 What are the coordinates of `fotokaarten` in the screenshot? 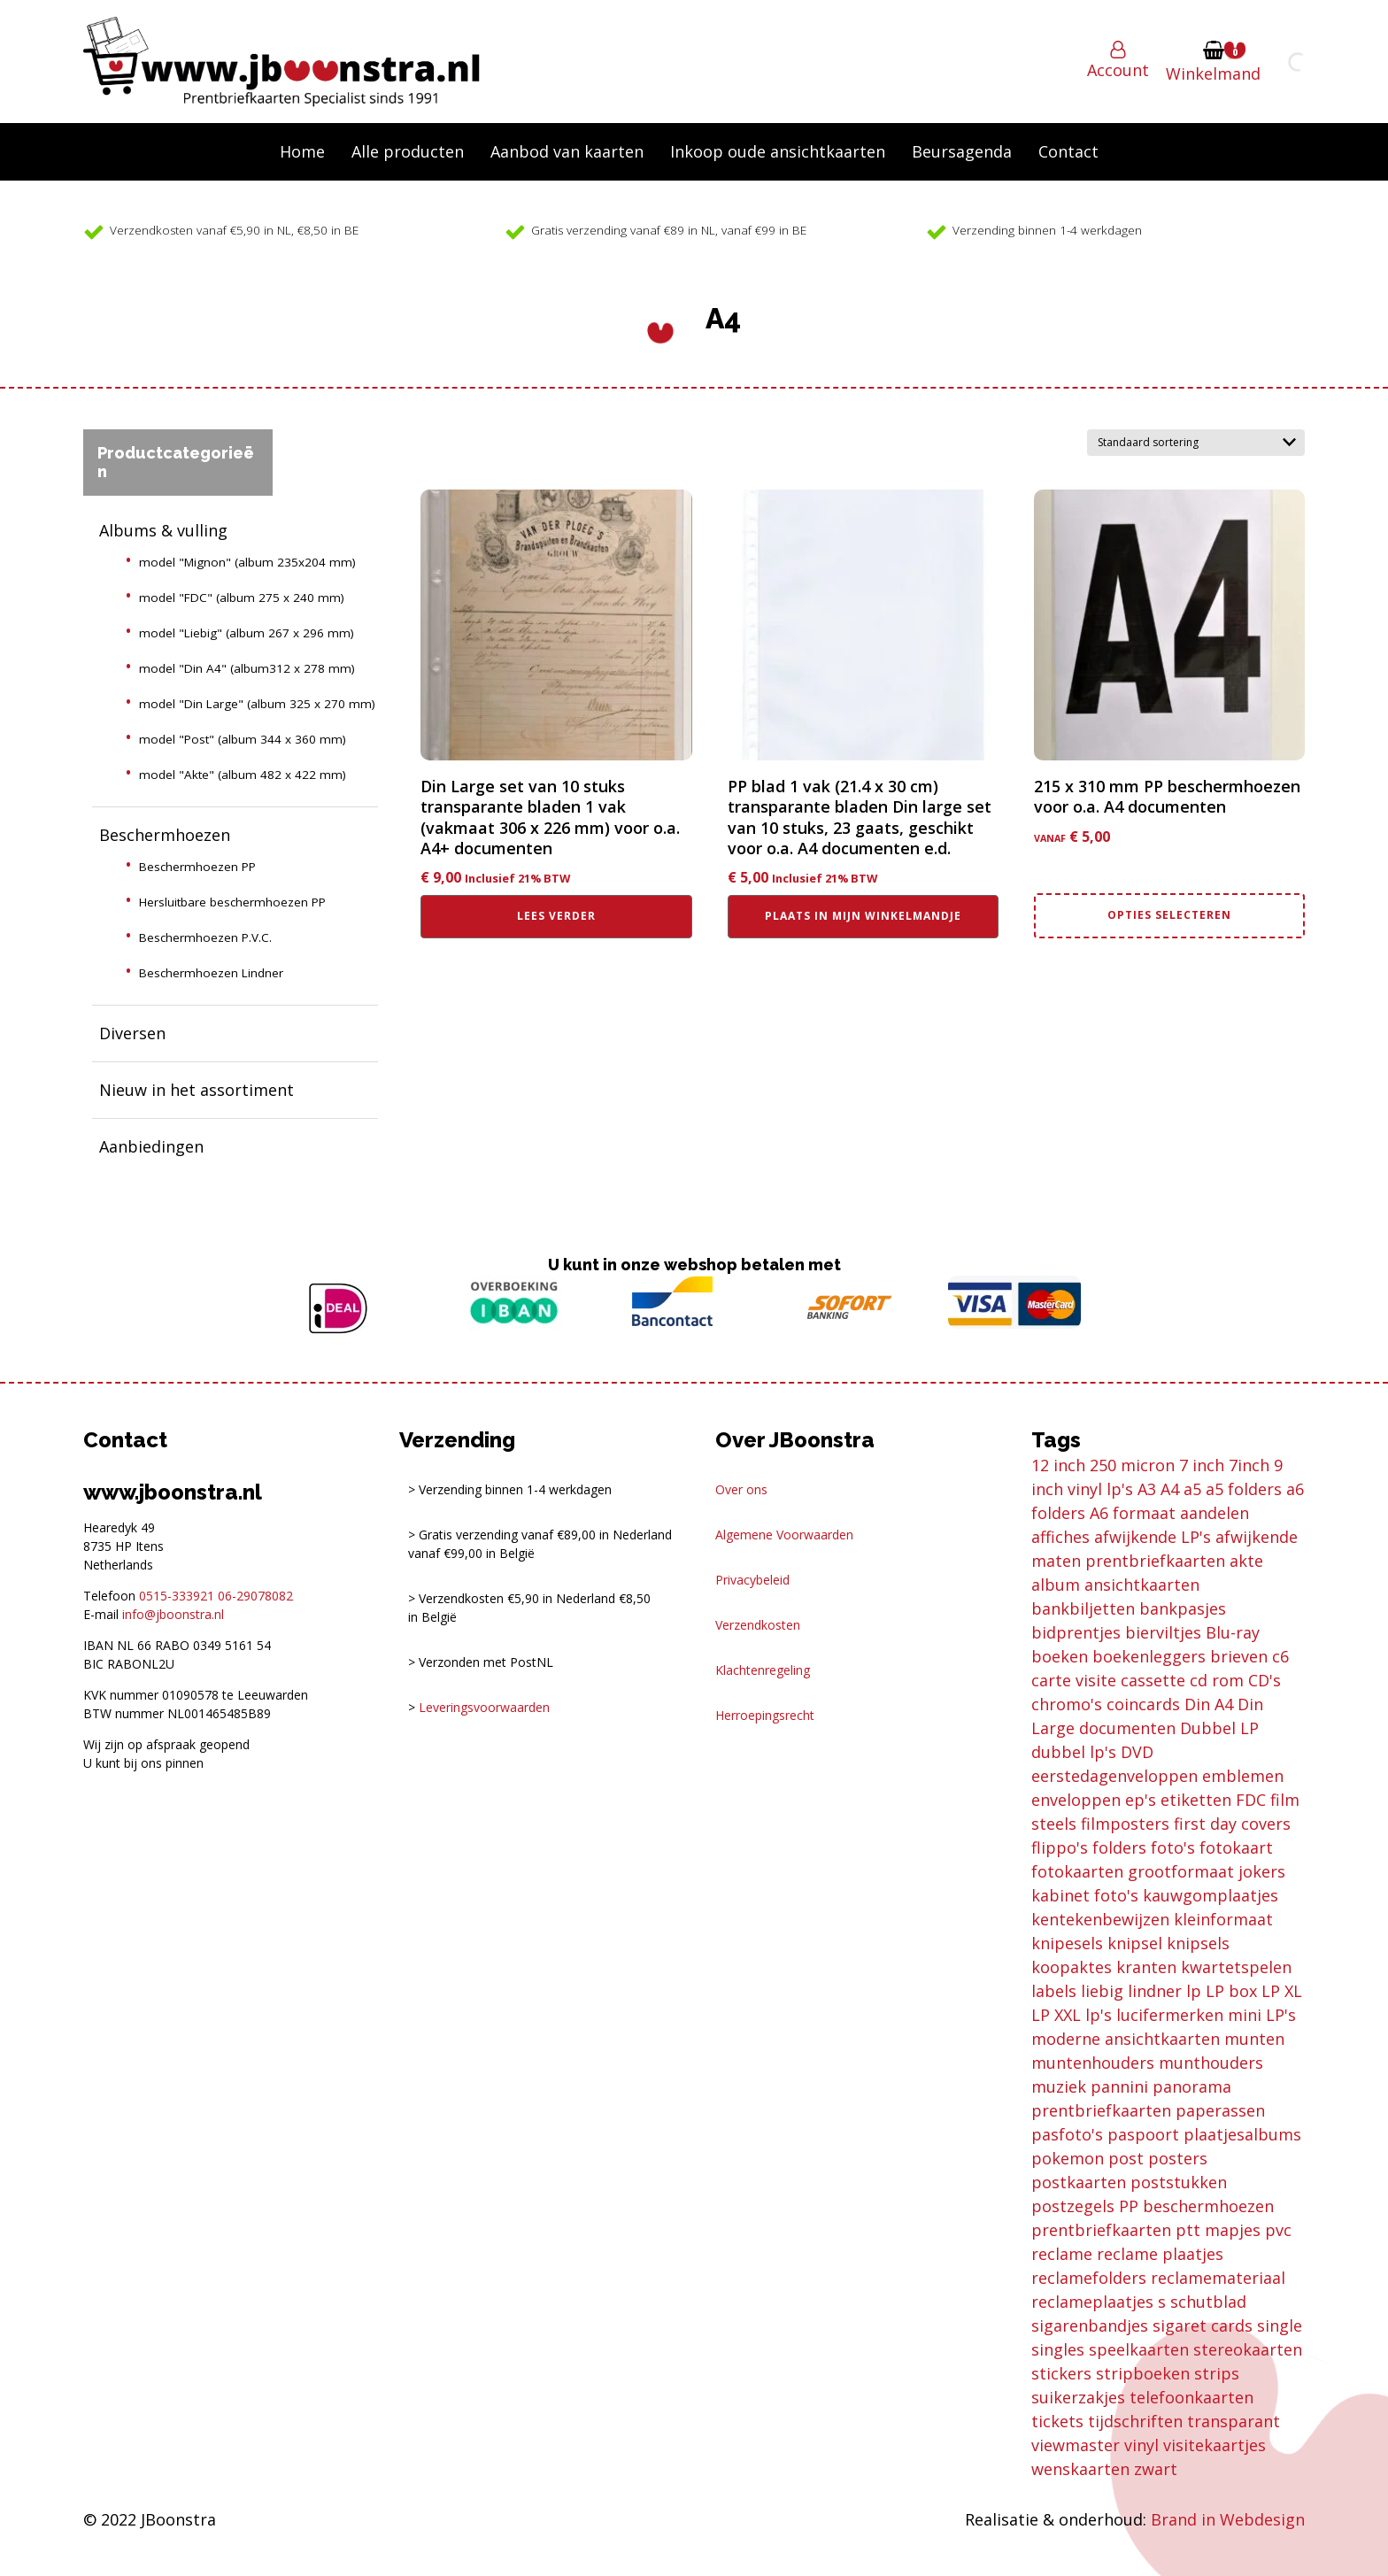 It's located at (1077, 1871).